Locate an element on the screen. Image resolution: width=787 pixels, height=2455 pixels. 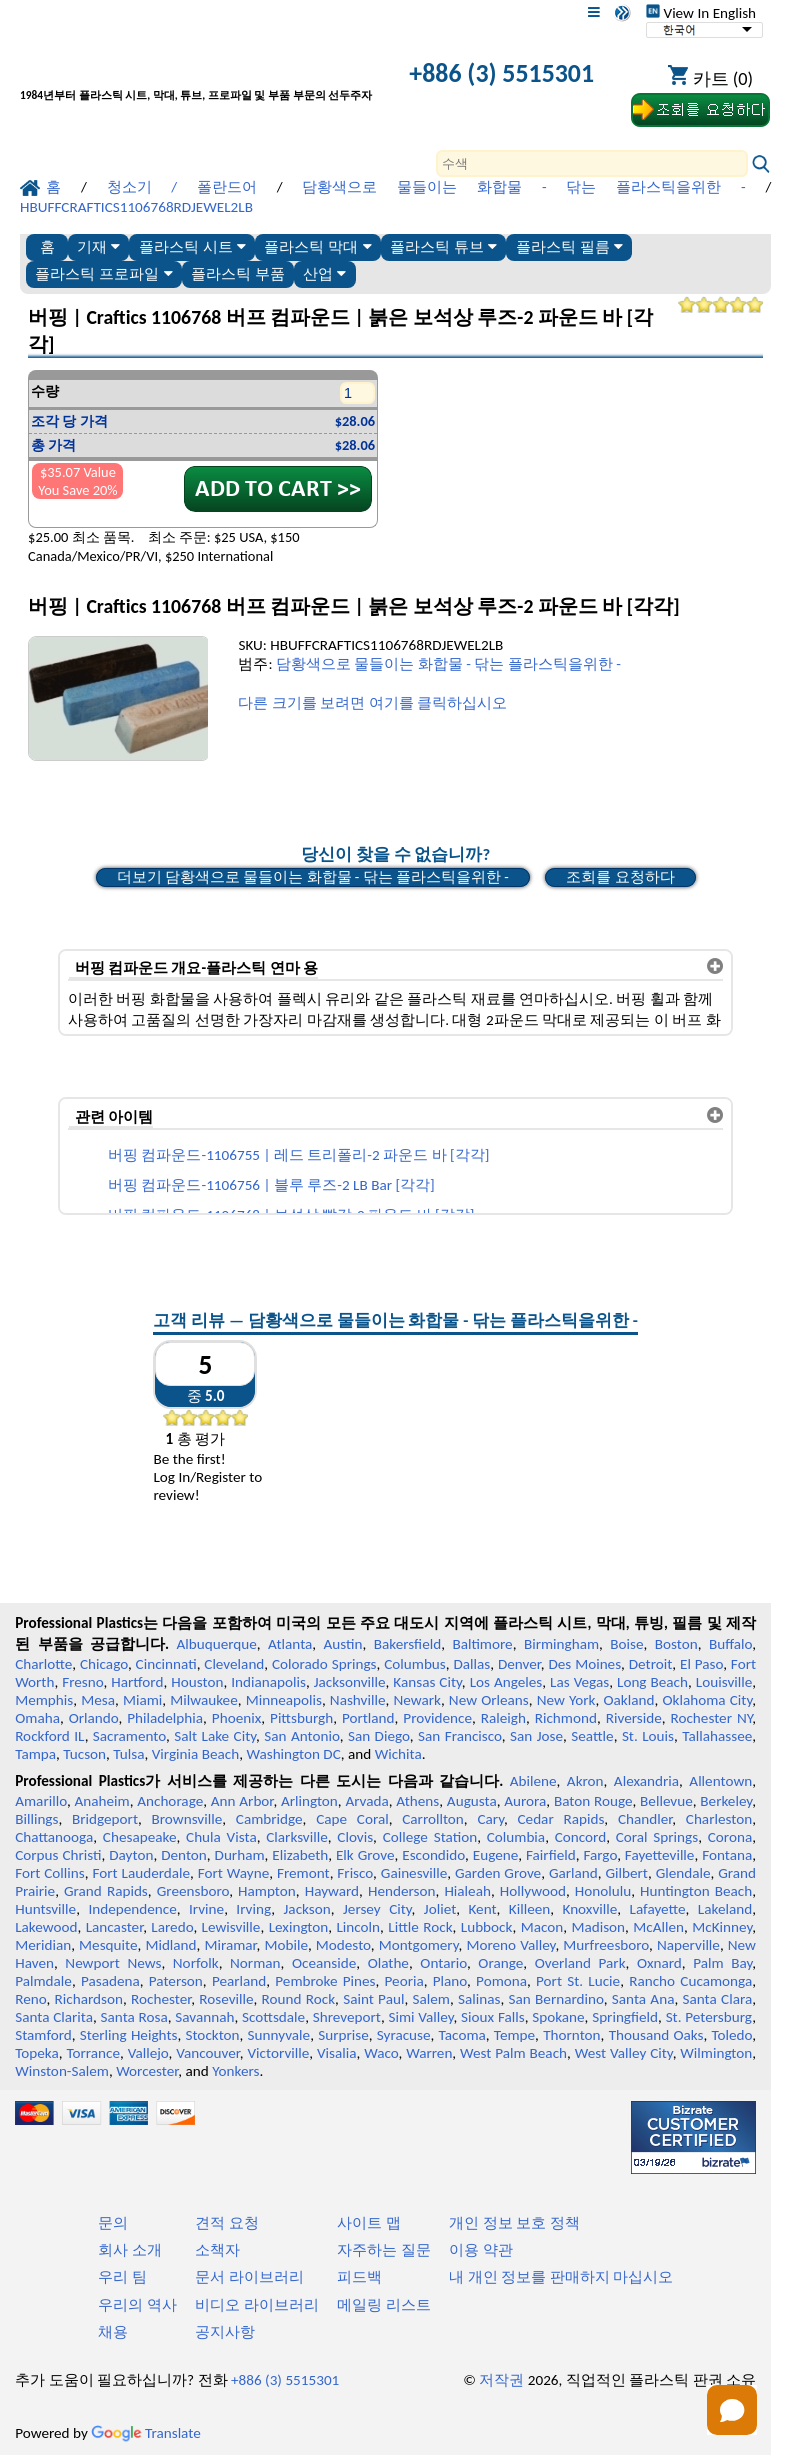
Phoenix is located at coordinates (236, 1718).